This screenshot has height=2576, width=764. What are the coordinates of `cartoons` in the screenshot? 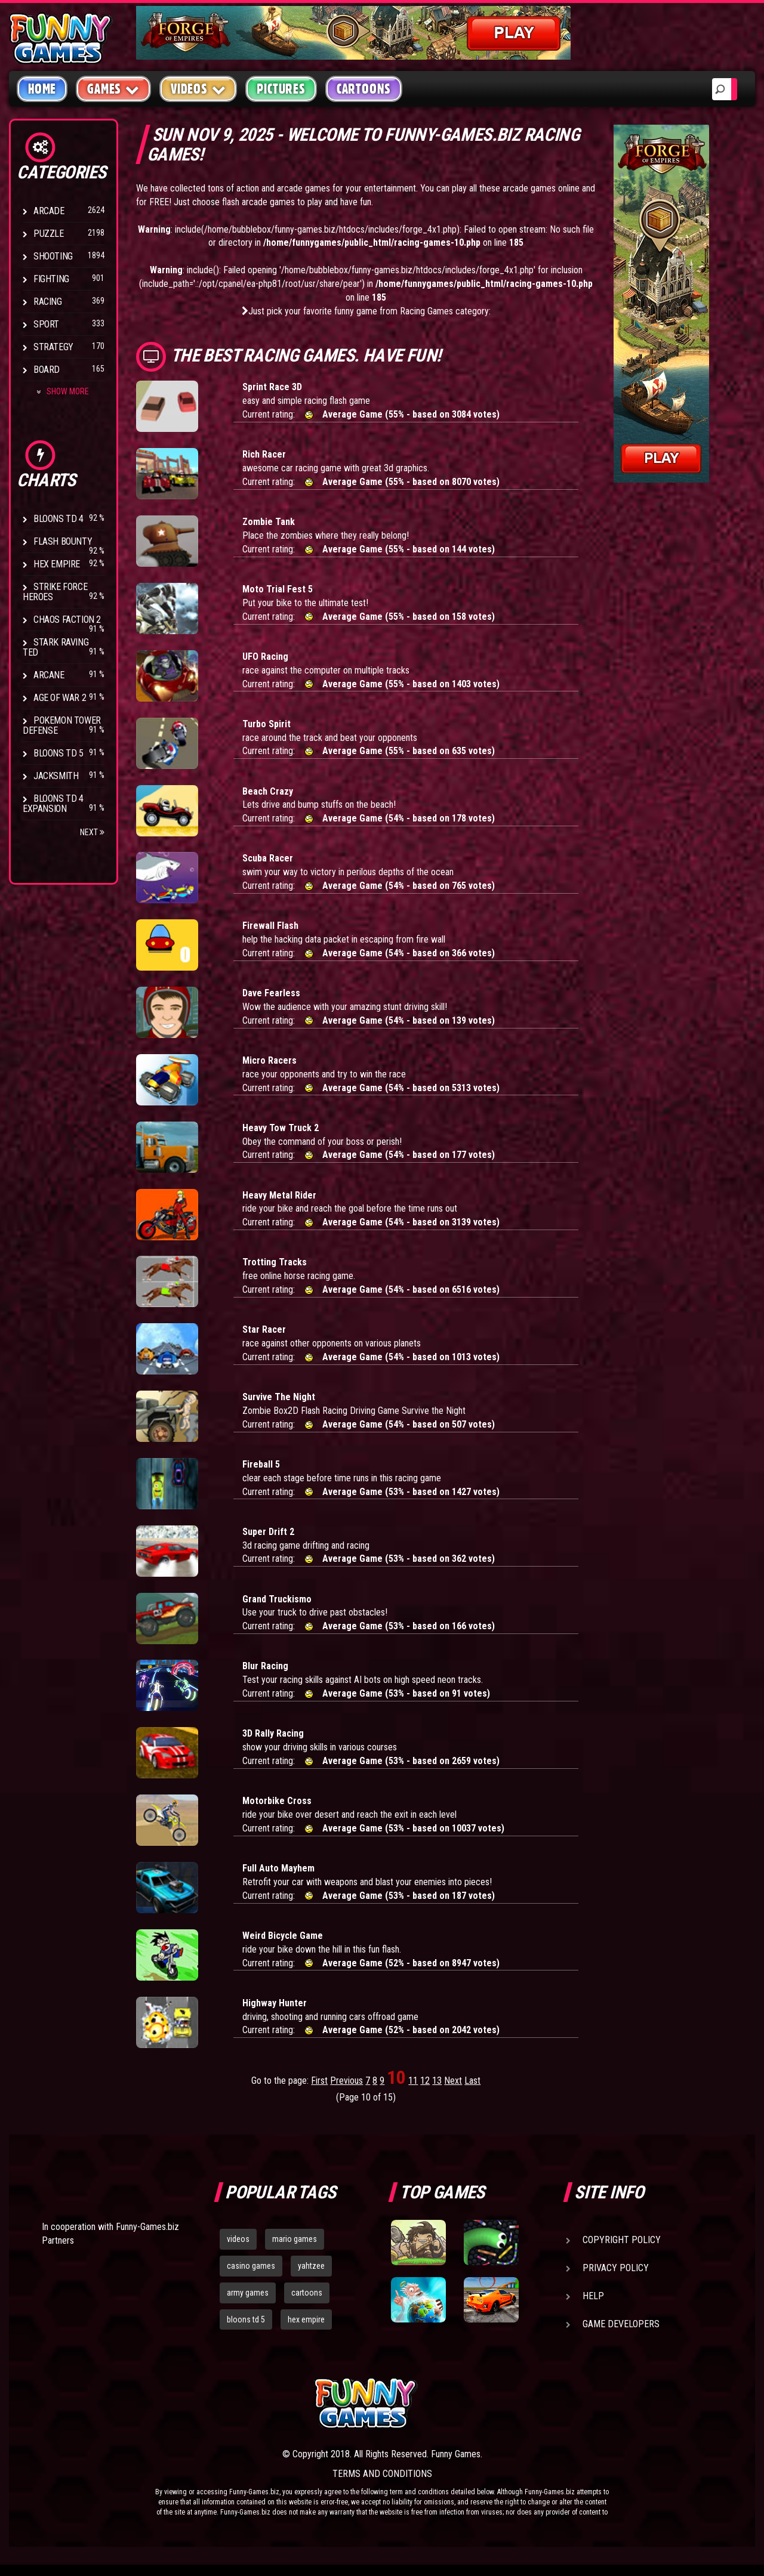 It's located at (306, 2292).